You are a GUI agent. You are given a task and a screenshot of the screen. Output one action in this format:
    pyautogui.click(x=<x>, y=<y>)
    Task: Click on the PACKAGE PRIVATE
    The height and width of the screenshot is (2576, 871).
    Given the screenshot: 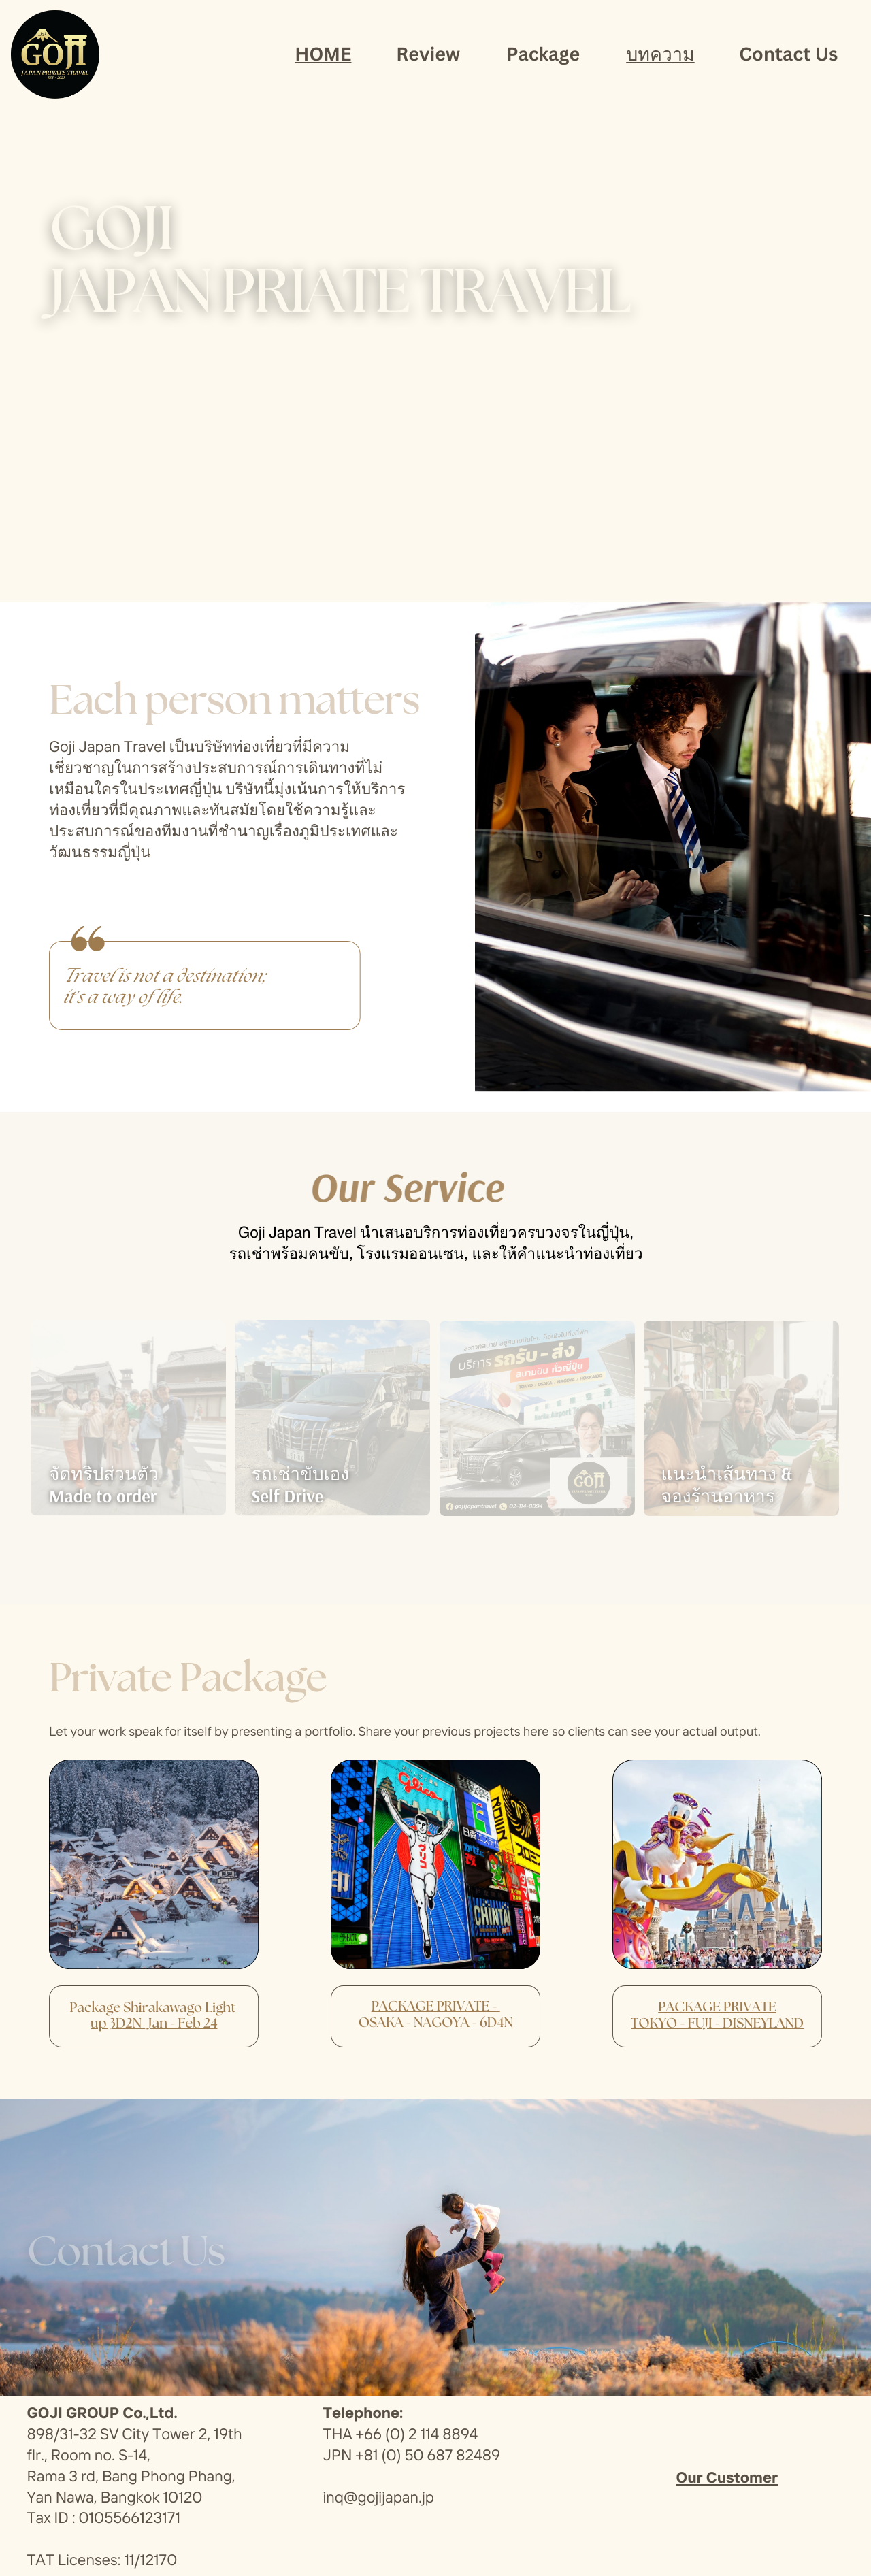 What is the action you would take?
    pyautogui.click(x=717, y=2007)
    